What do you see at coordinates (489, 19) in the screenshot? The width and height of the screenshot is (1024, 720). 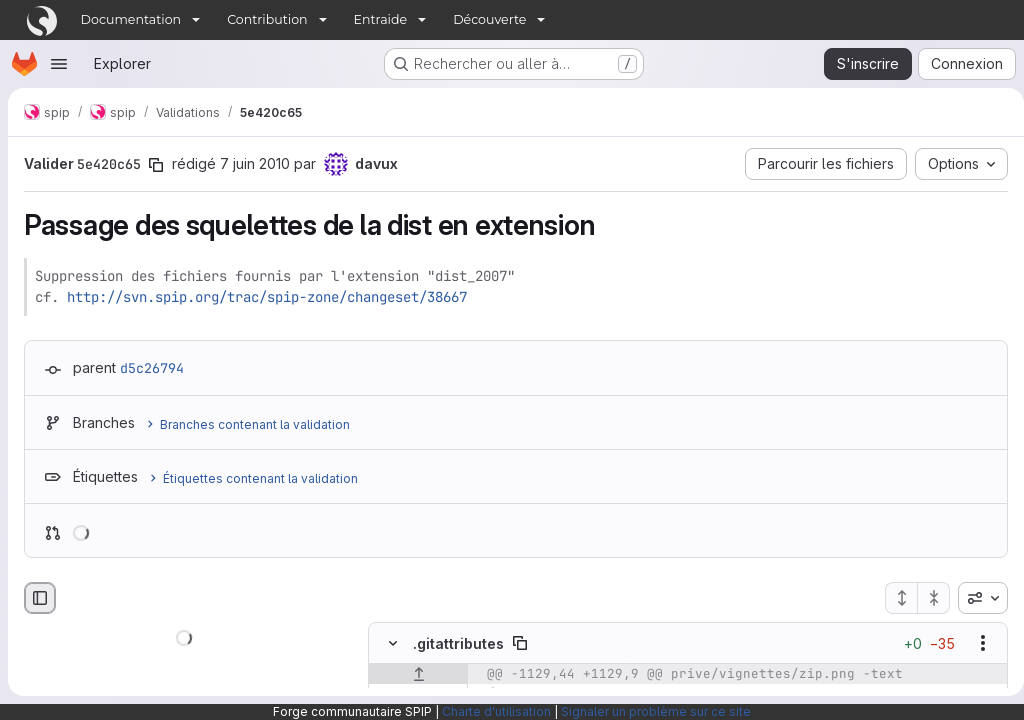 I see `Découverte` at bounding box center [489, 19].